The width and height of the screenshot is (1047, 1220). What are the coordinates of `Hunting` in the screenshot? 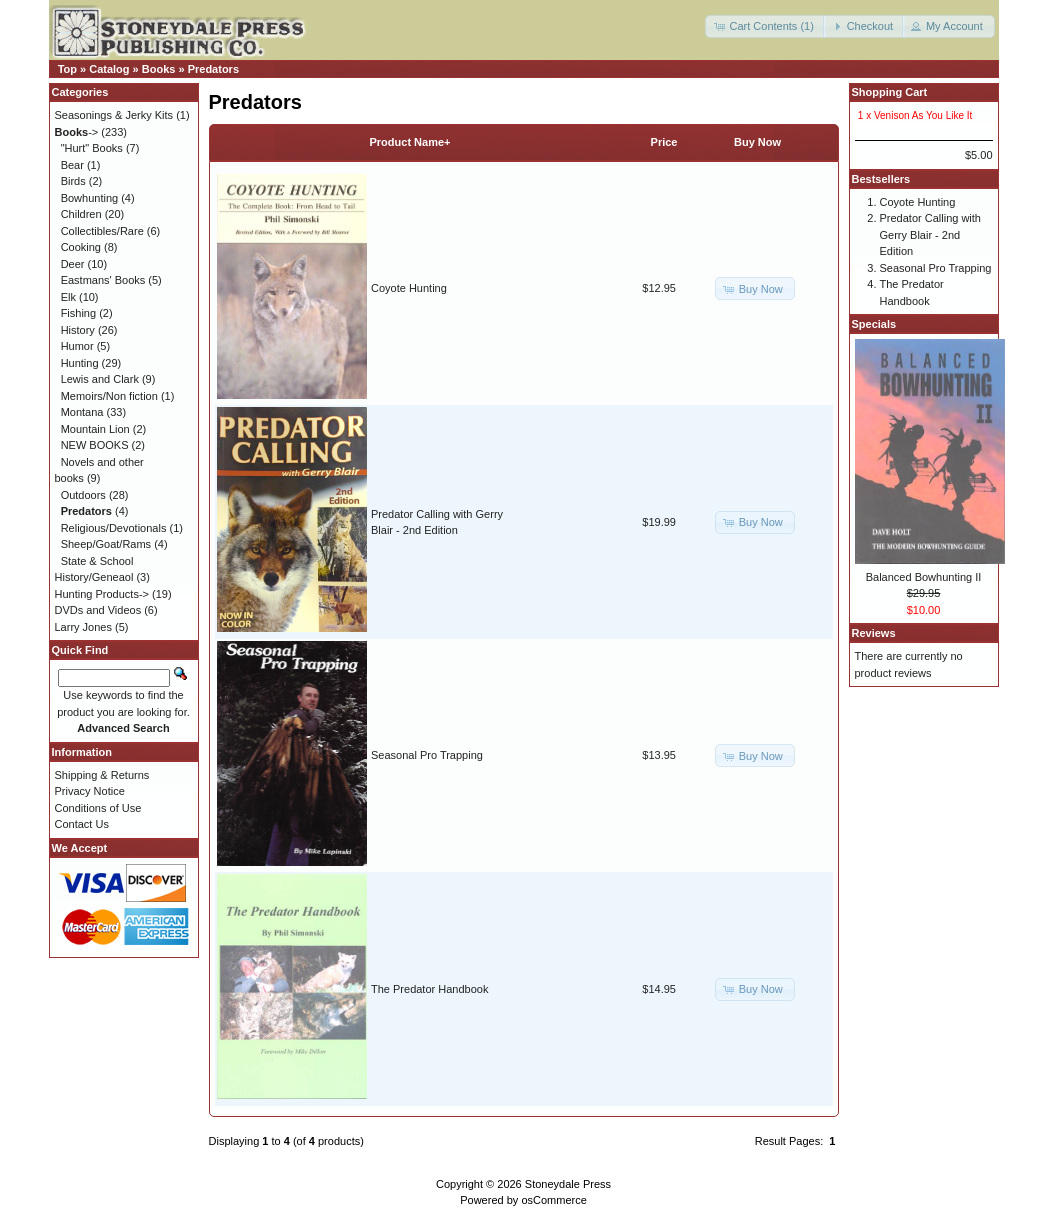 It's located at (80, 363).